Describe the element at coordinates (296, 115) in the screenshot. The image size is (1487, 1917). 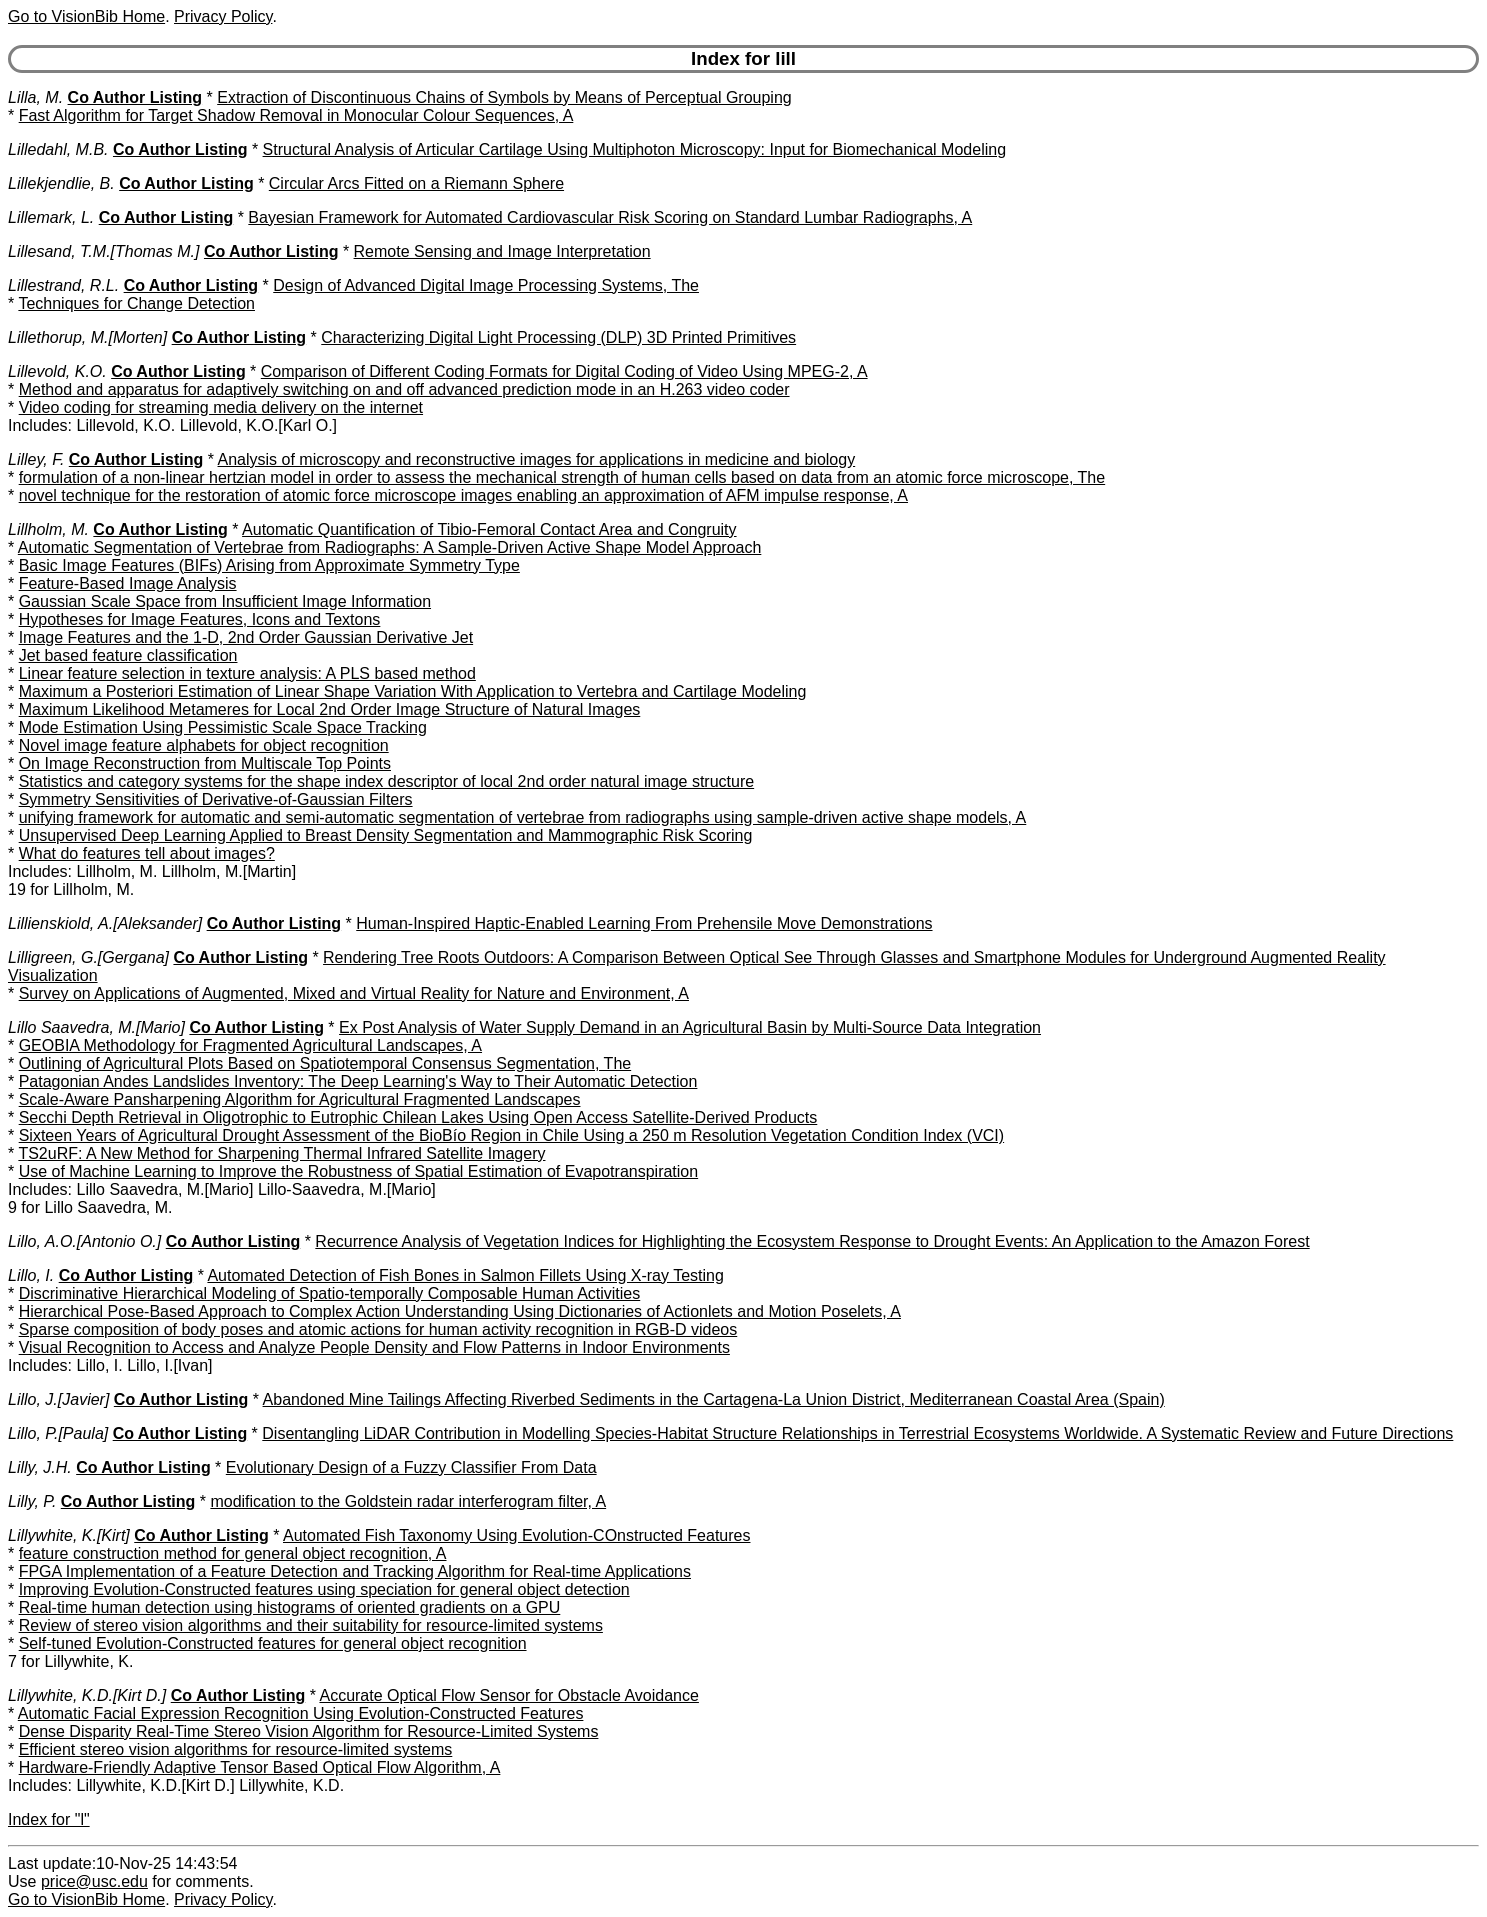
I see `Fast Algorithm for Target Shadow Removal in Monocular Colour Sequences, A` at that location.